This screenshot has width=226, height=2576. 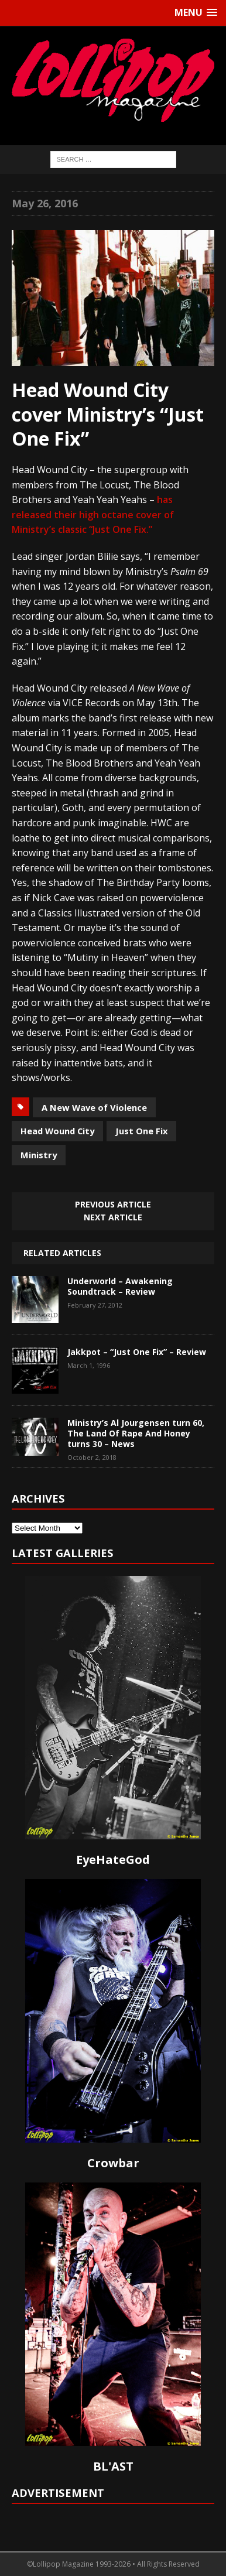 I want to click on EyeHateGod, so click(x=113, y=1859).